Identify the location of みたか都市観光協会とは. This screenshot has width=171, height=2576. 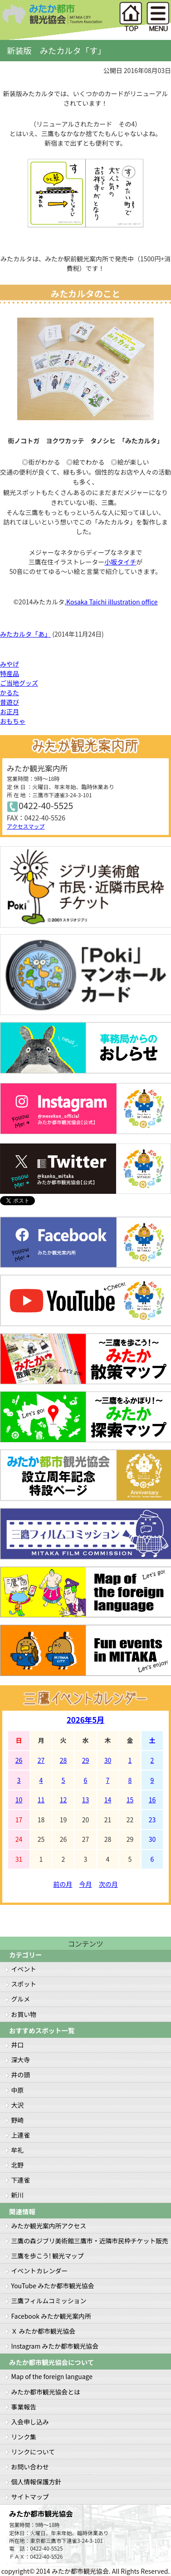
(45, 2391).